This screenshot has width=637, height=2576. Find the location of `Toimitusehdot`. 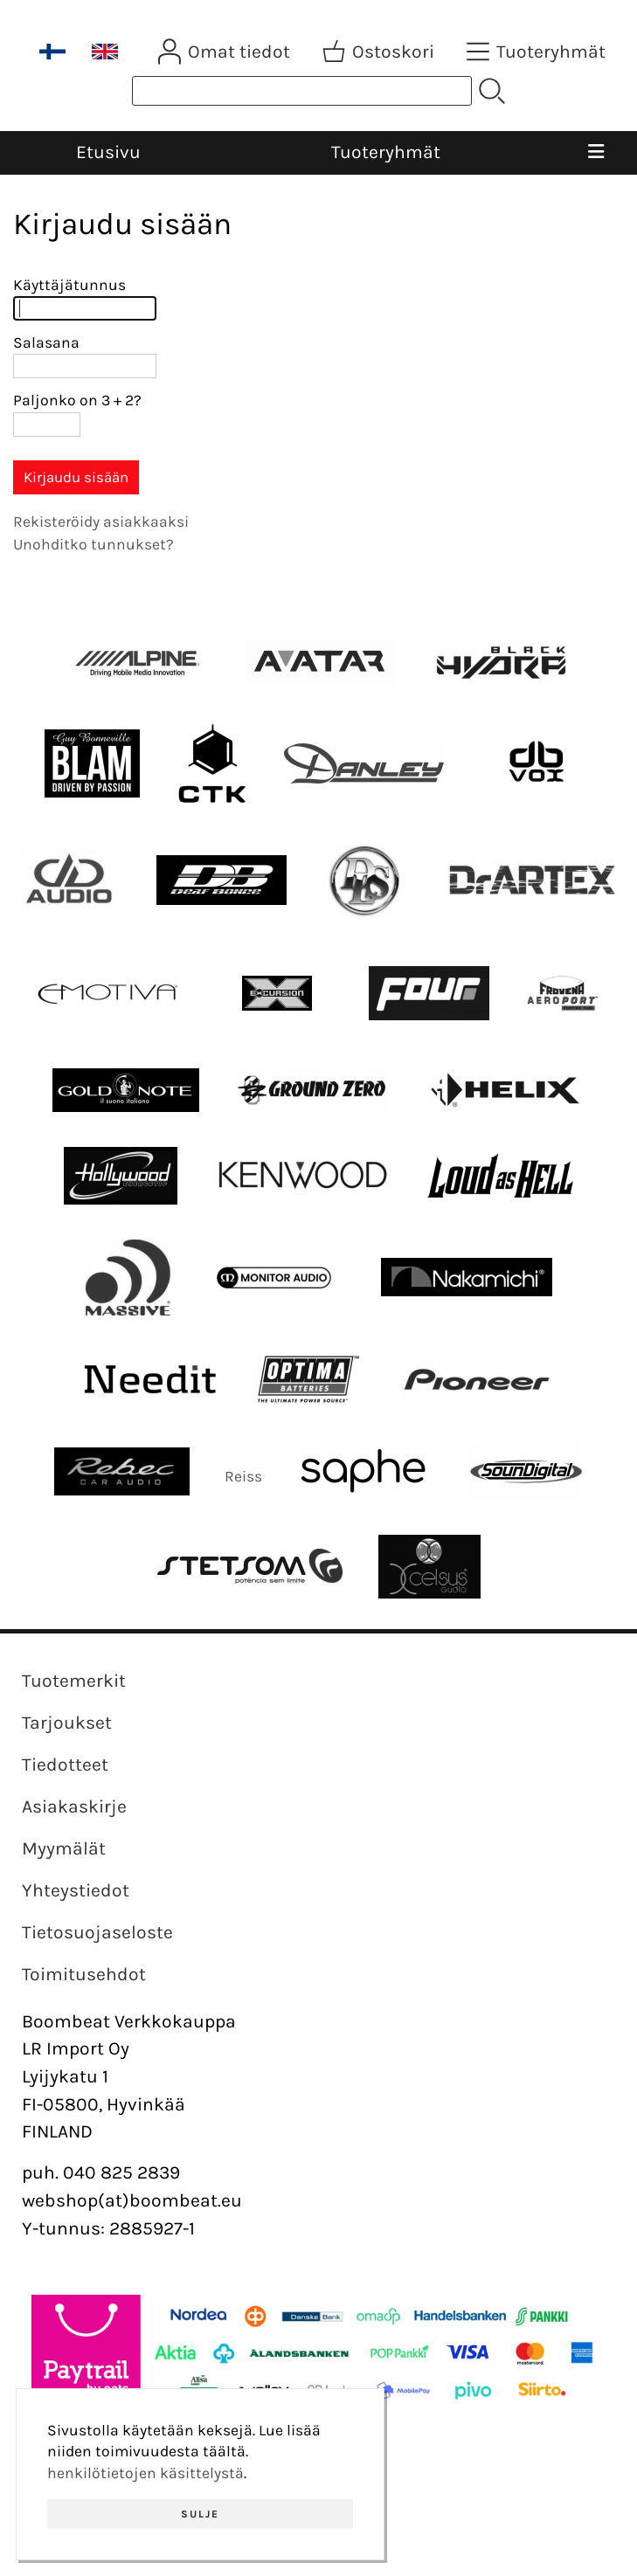

Toimitusehdot is located at coordinates (84, 1974).